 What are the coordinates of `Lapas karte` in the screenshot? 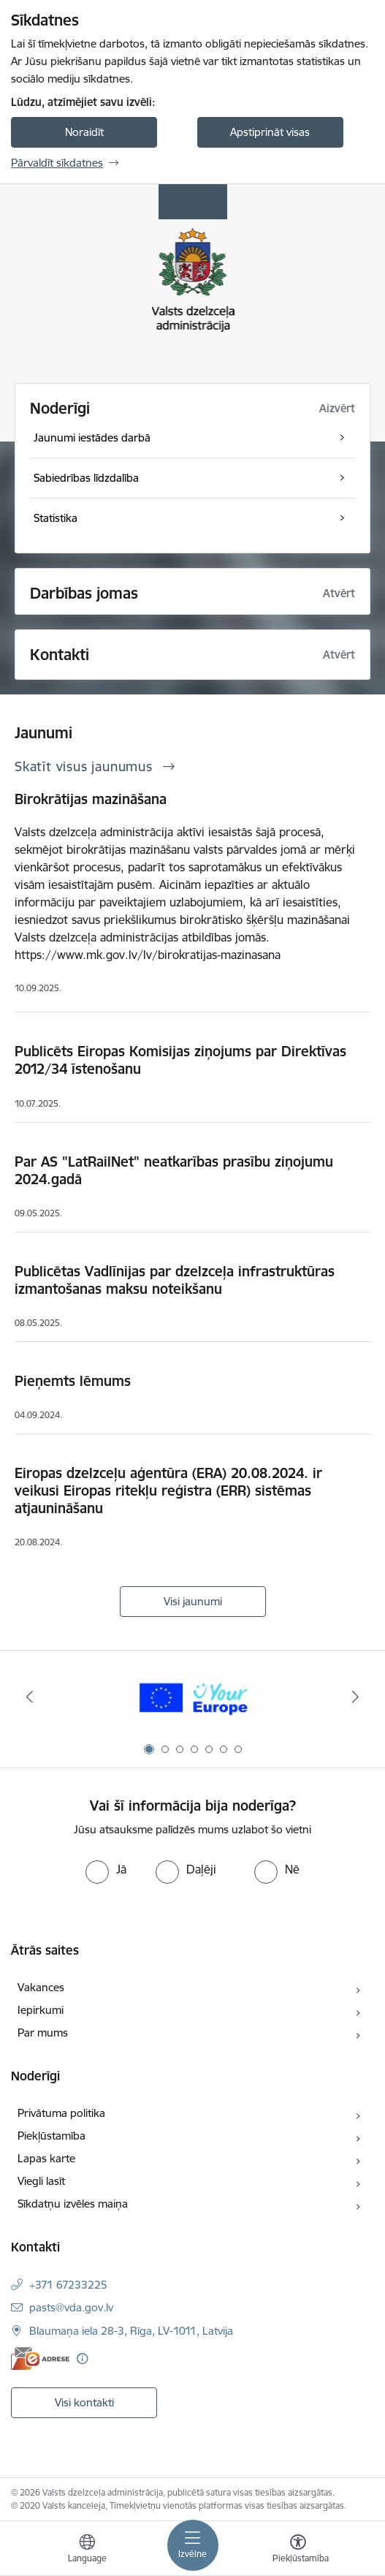 It's located at (46, 2158).